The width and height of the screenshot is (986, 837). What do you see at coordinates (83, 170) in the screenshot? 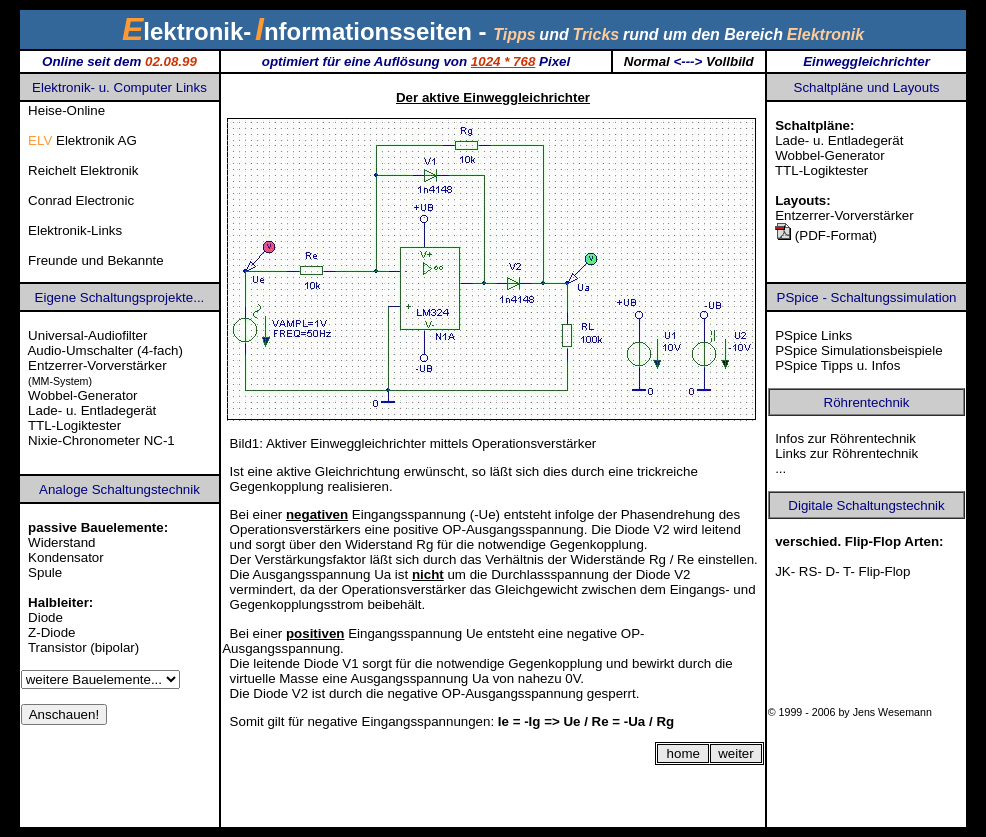
I see `Reichelt Elektronik` at bounding box center [83, 170].